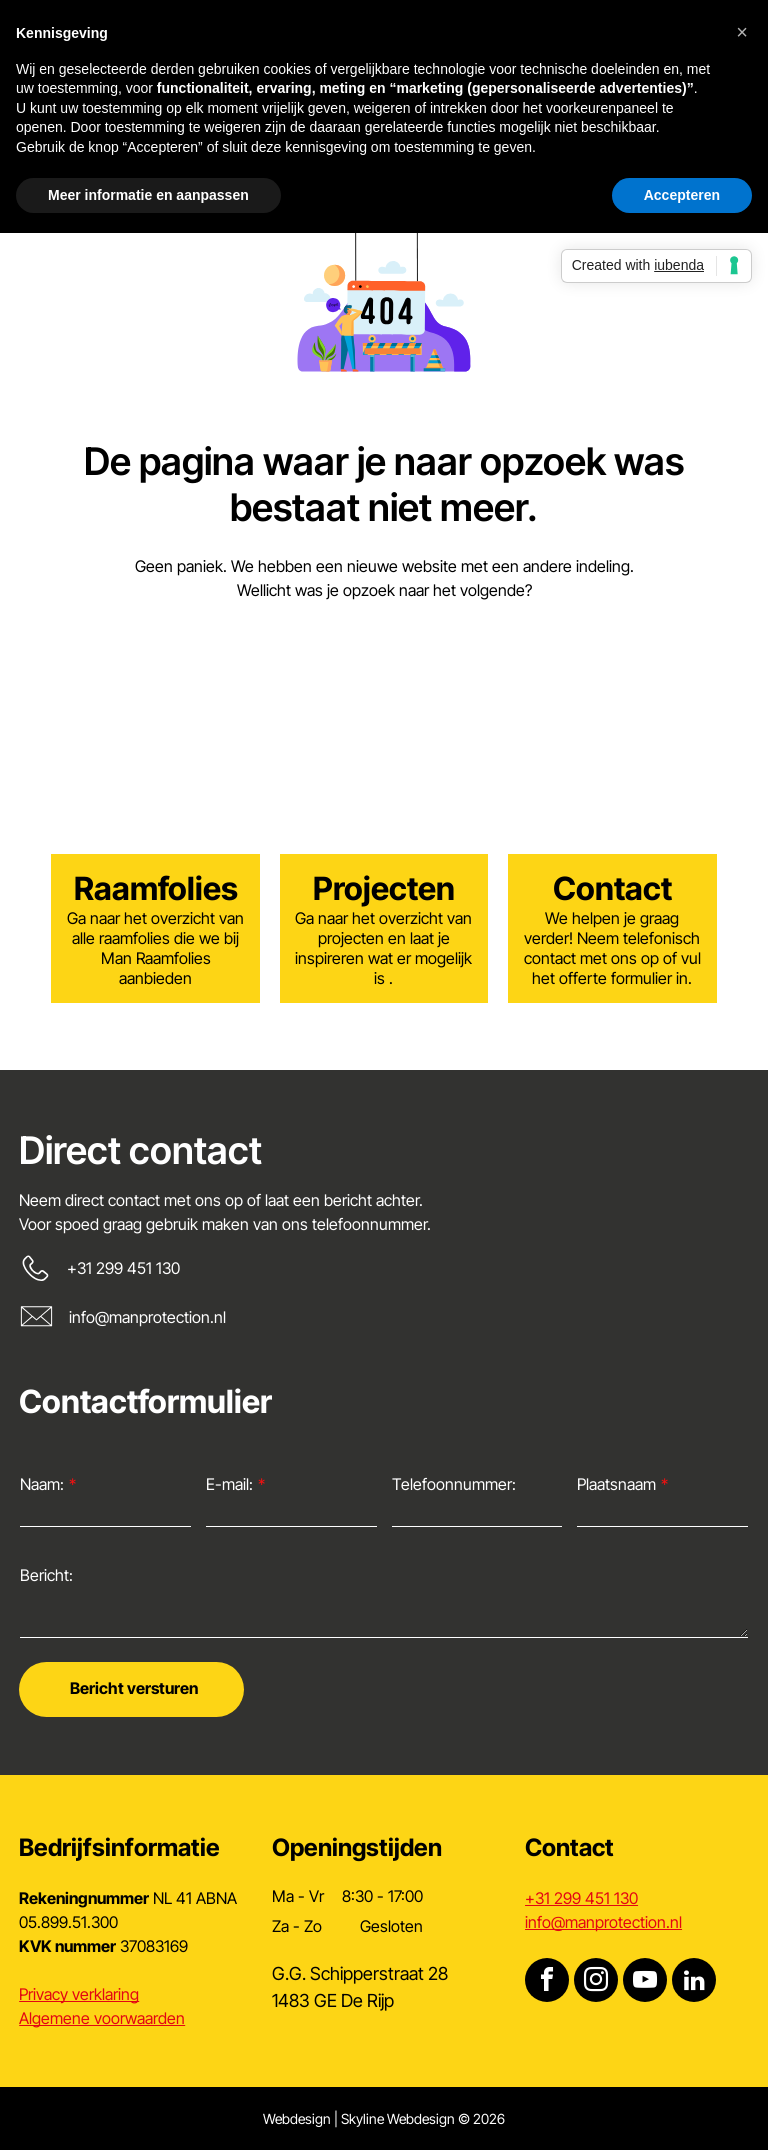 The height and width of the screenshot is (2150, 768). Describe the element at coordinates (454, 1484) in the screenshot. I see `Telefoonnummer:` at that location.